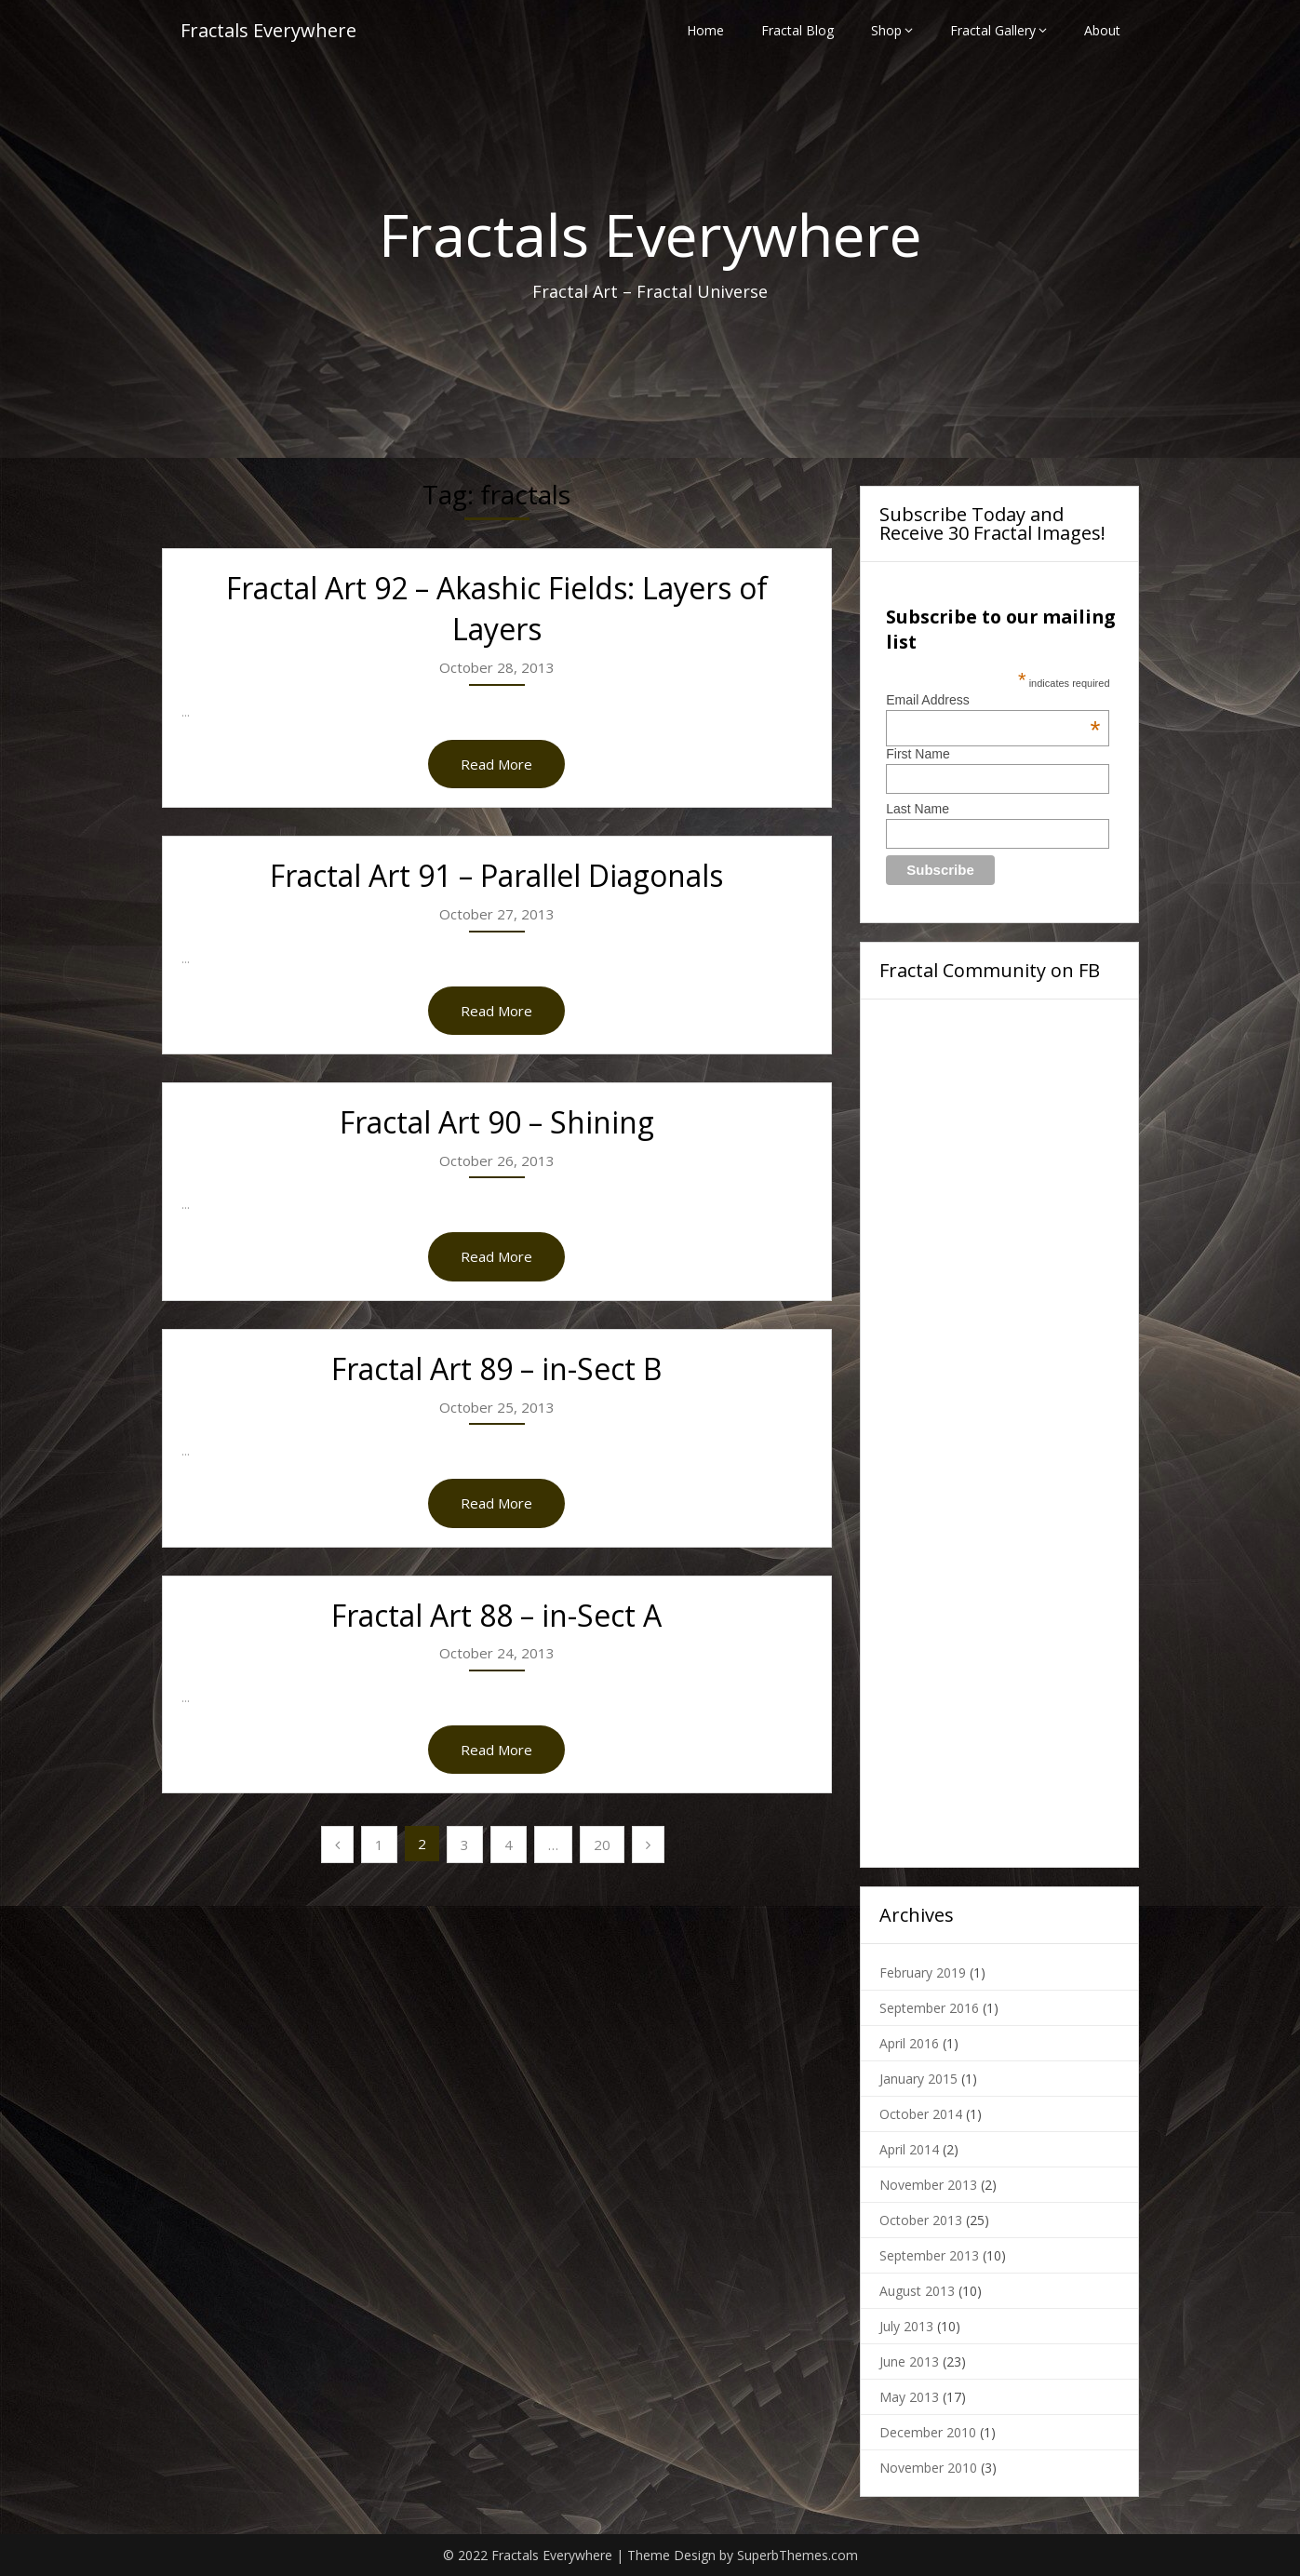  Describe the element at coordinates (929, 2255) in the screenshot. I see `September 2013` at that location.